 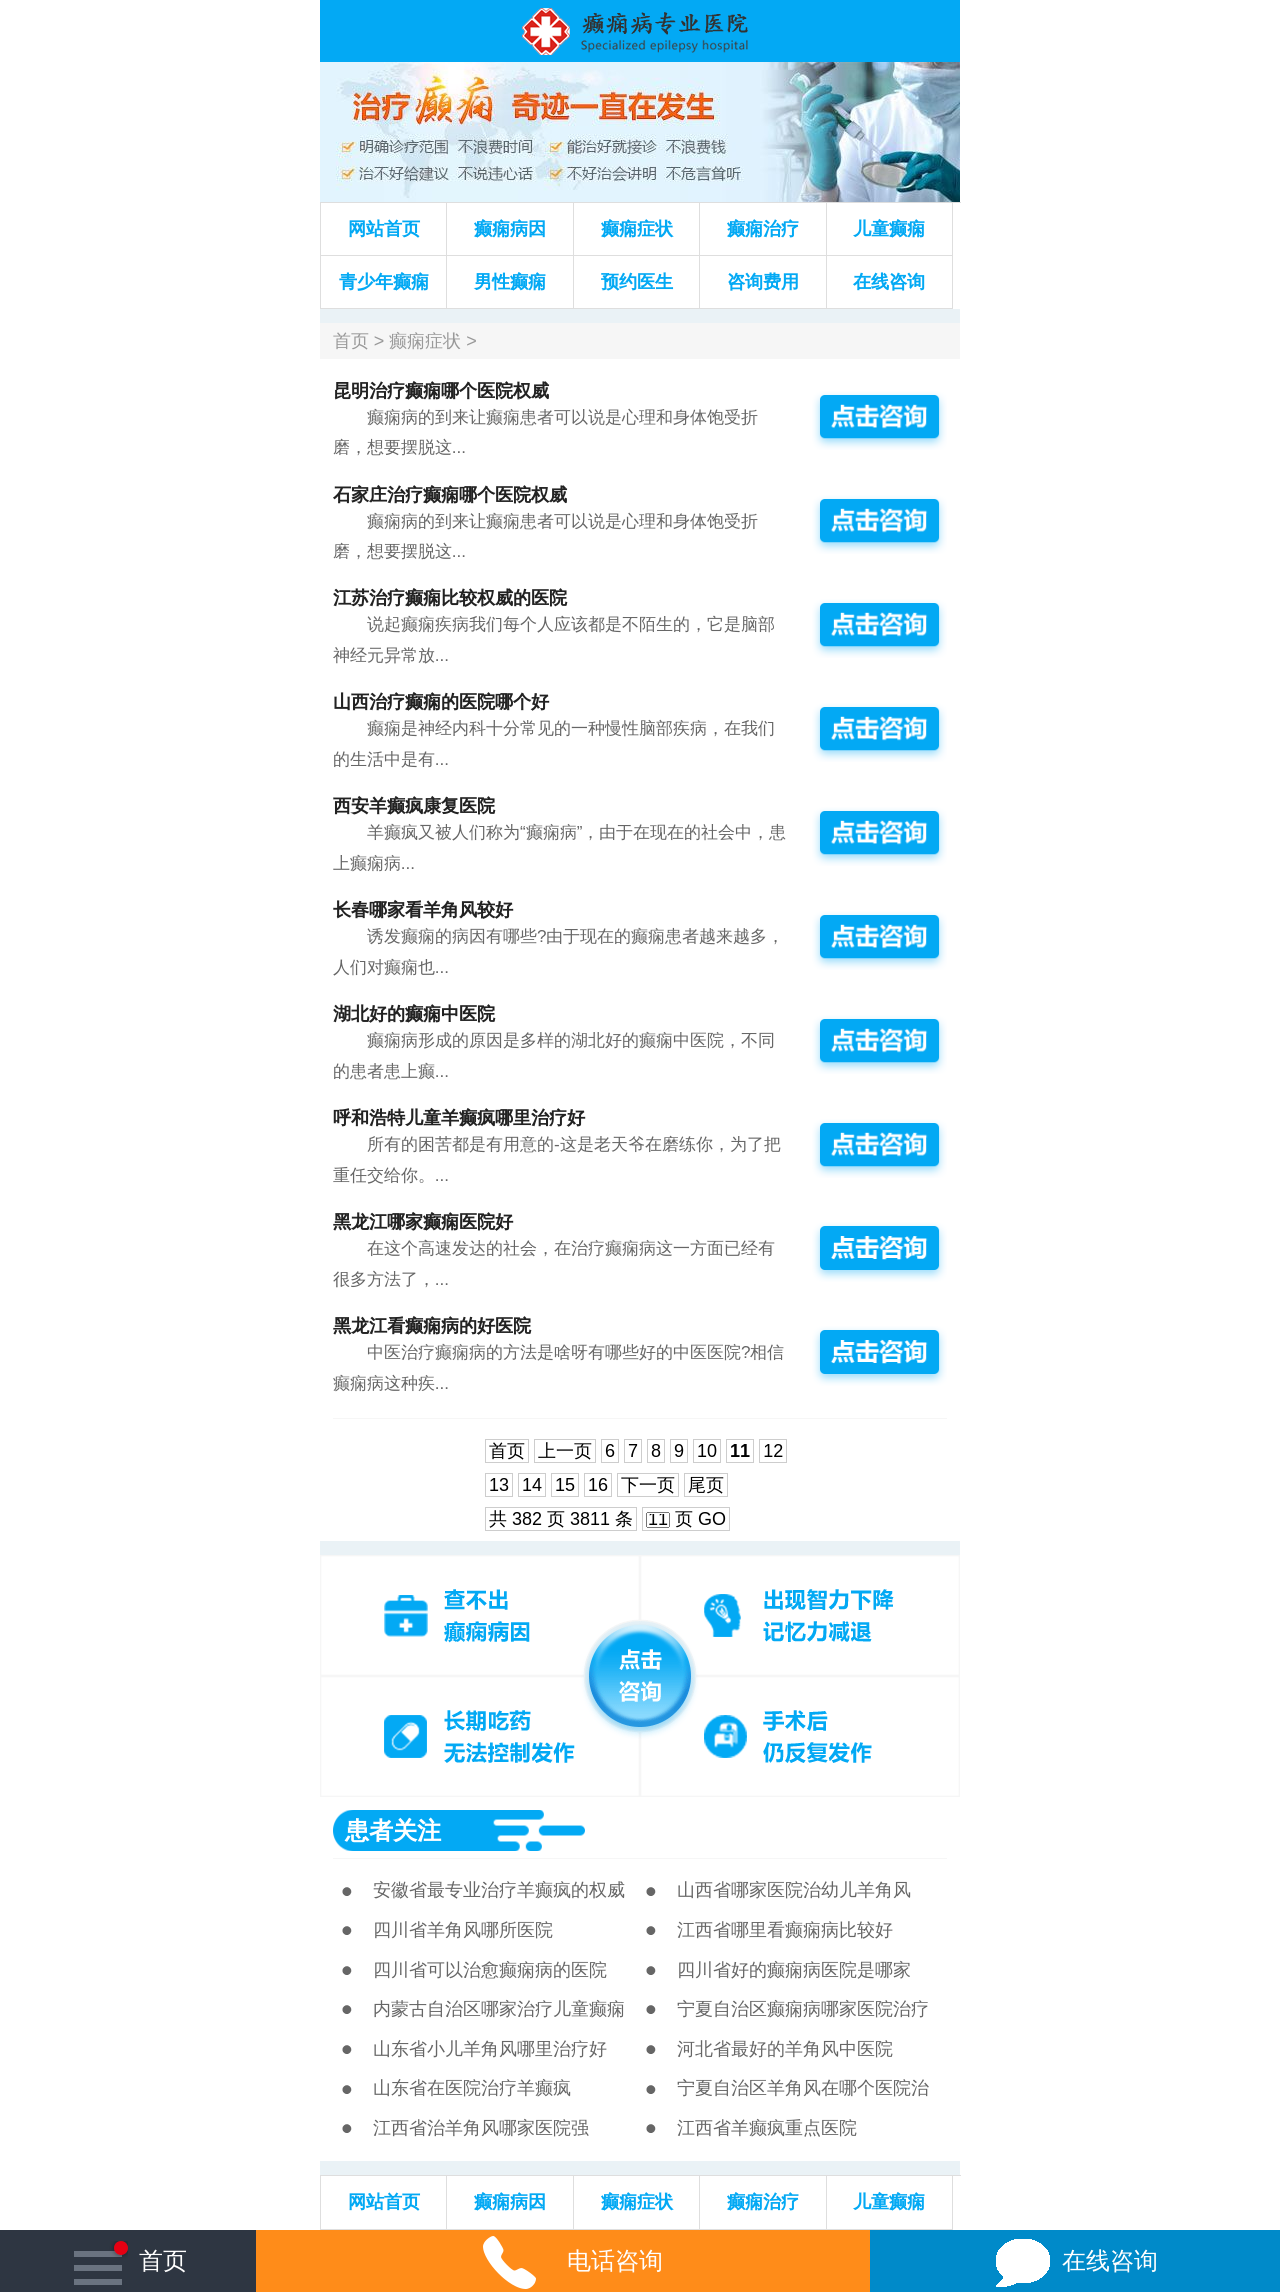 I want to click on 尾页, so click(x=706, y=1485).